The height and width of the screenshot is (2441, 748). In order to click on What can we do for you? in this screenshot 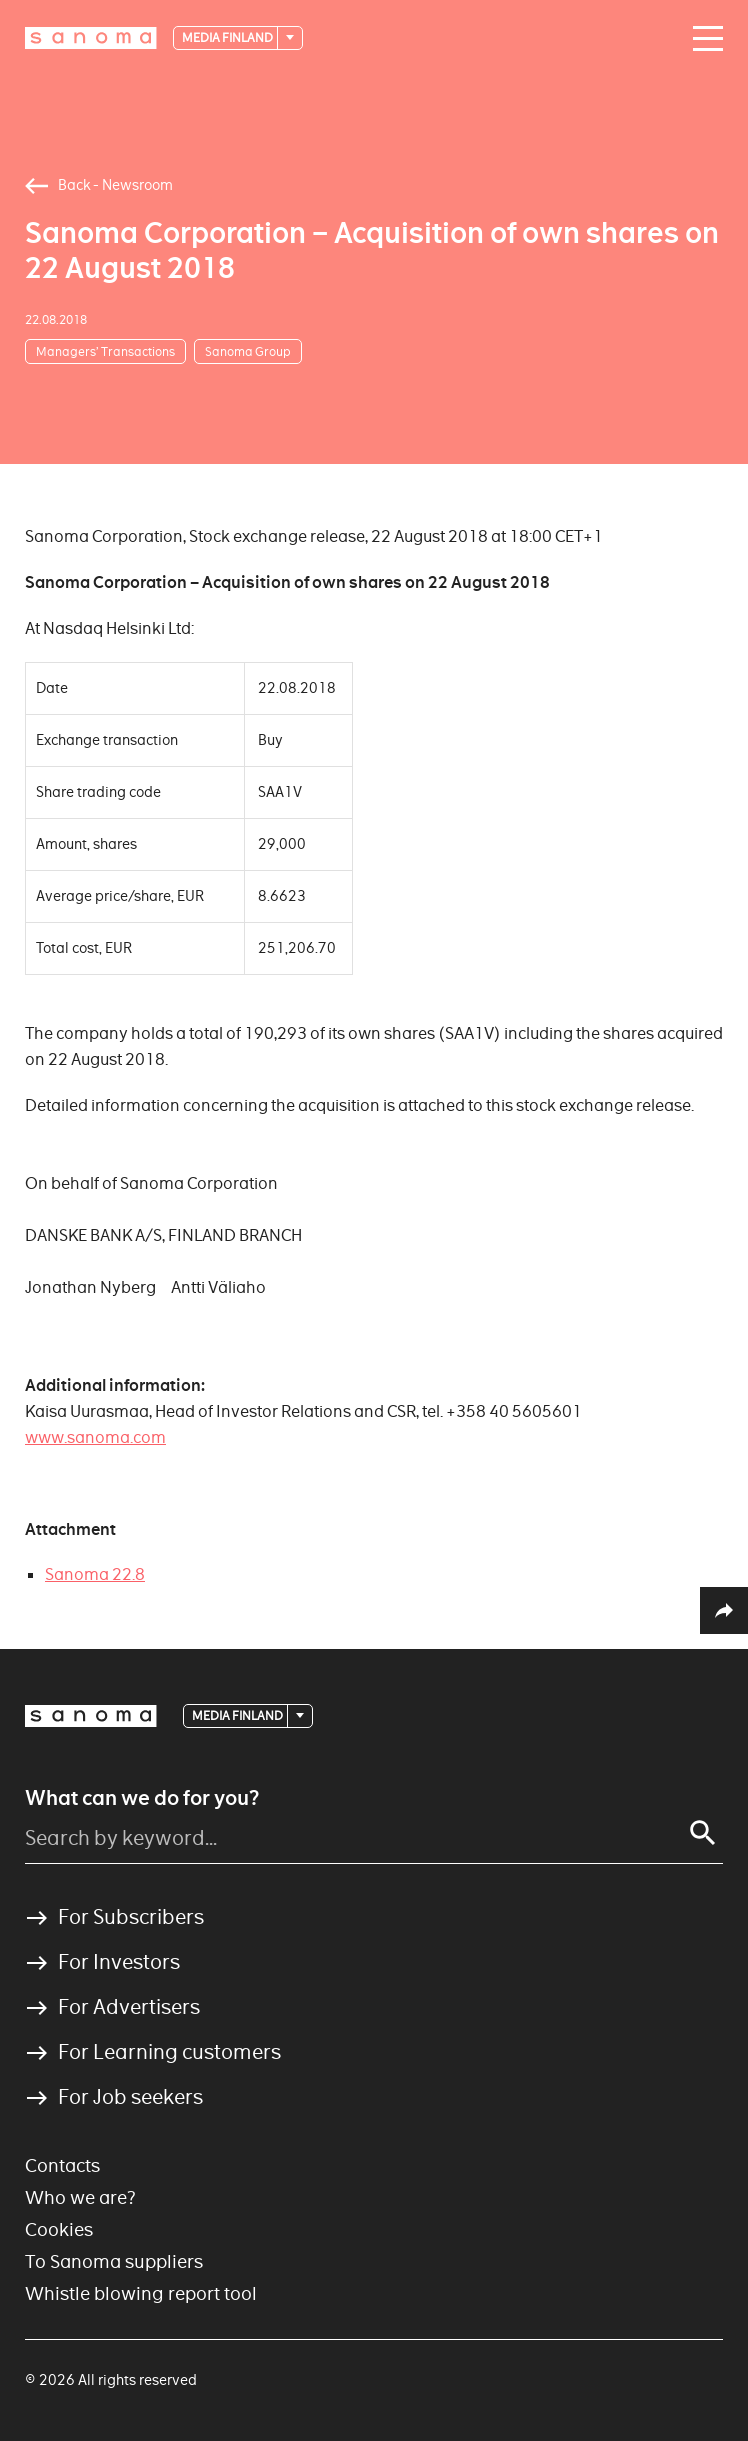, I will do `click(142, 1798)`.